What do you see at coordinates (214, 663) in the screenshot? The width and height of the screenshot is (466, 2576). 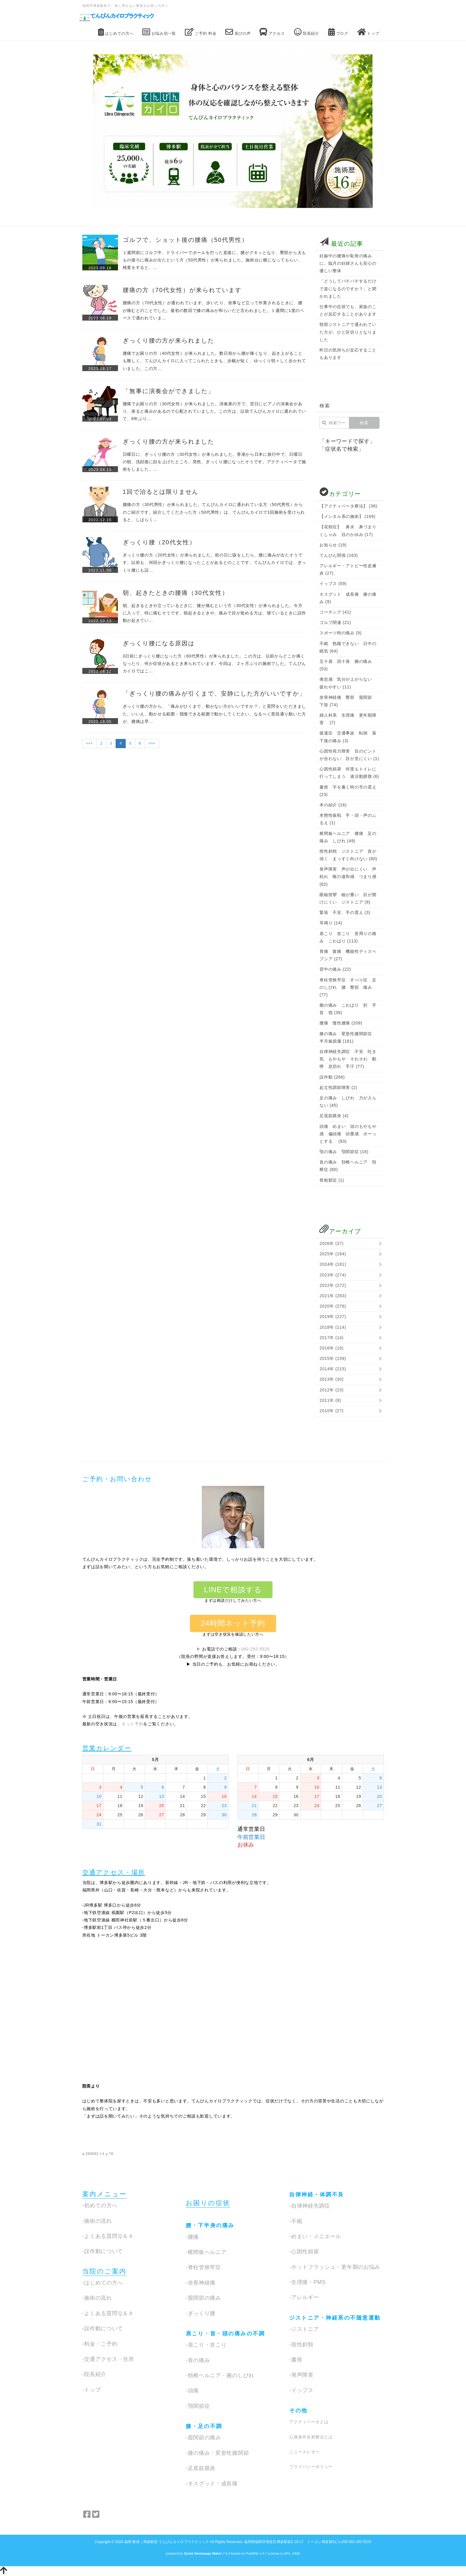 I see `3日前にぎっくり腰になった方（60代男性）が来られました。この方は、以前からどこか痛くなったり、何か症状があるとき来られています。今回は、２ヶ月ぶりの施術でした。てんびんカイロではこ…` at bounding box center [214, 663].